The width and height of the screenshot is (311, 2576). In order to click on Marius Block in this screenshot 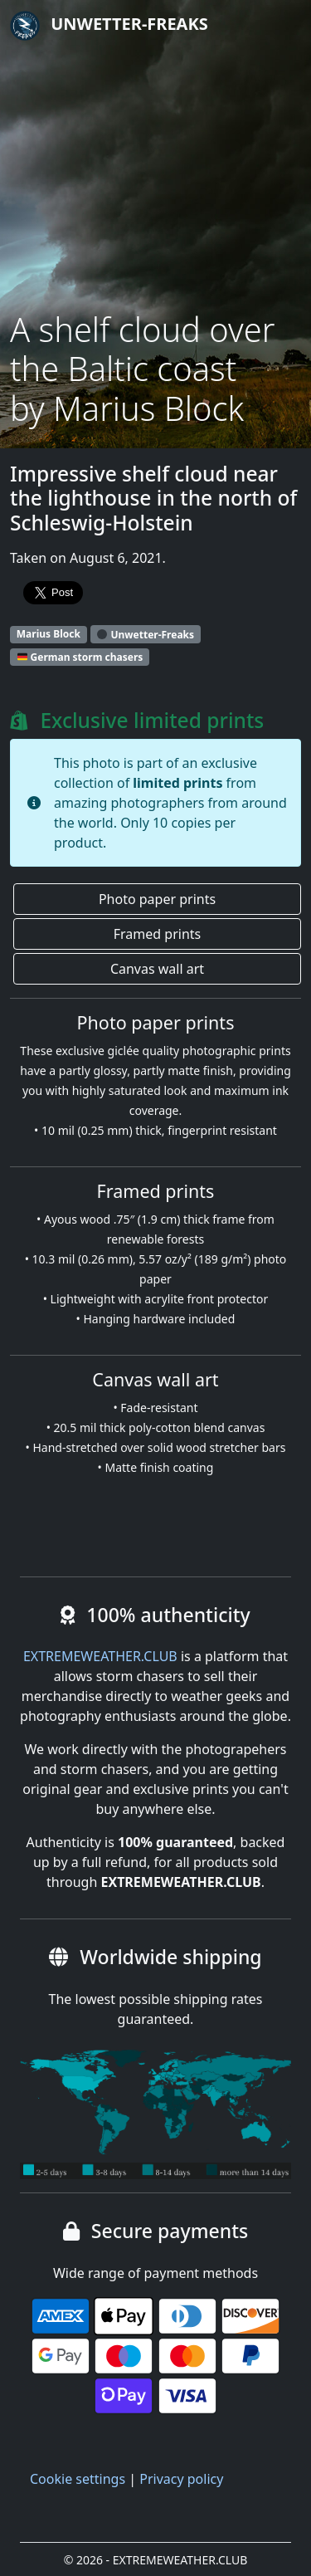, I will do `click(48, 634)`.